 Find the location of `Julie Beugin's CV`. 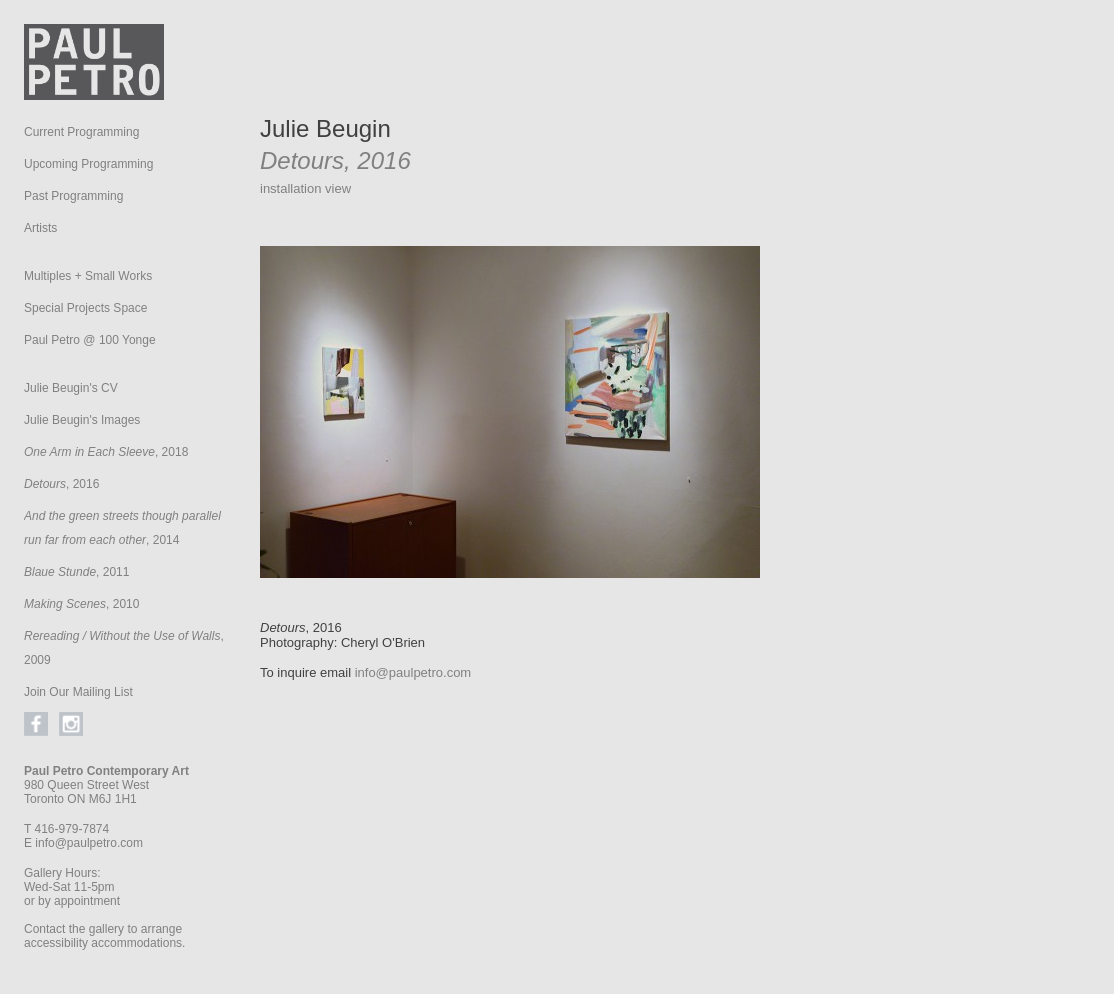

Julie Beugin's CV is located at coordinates (71, 388).